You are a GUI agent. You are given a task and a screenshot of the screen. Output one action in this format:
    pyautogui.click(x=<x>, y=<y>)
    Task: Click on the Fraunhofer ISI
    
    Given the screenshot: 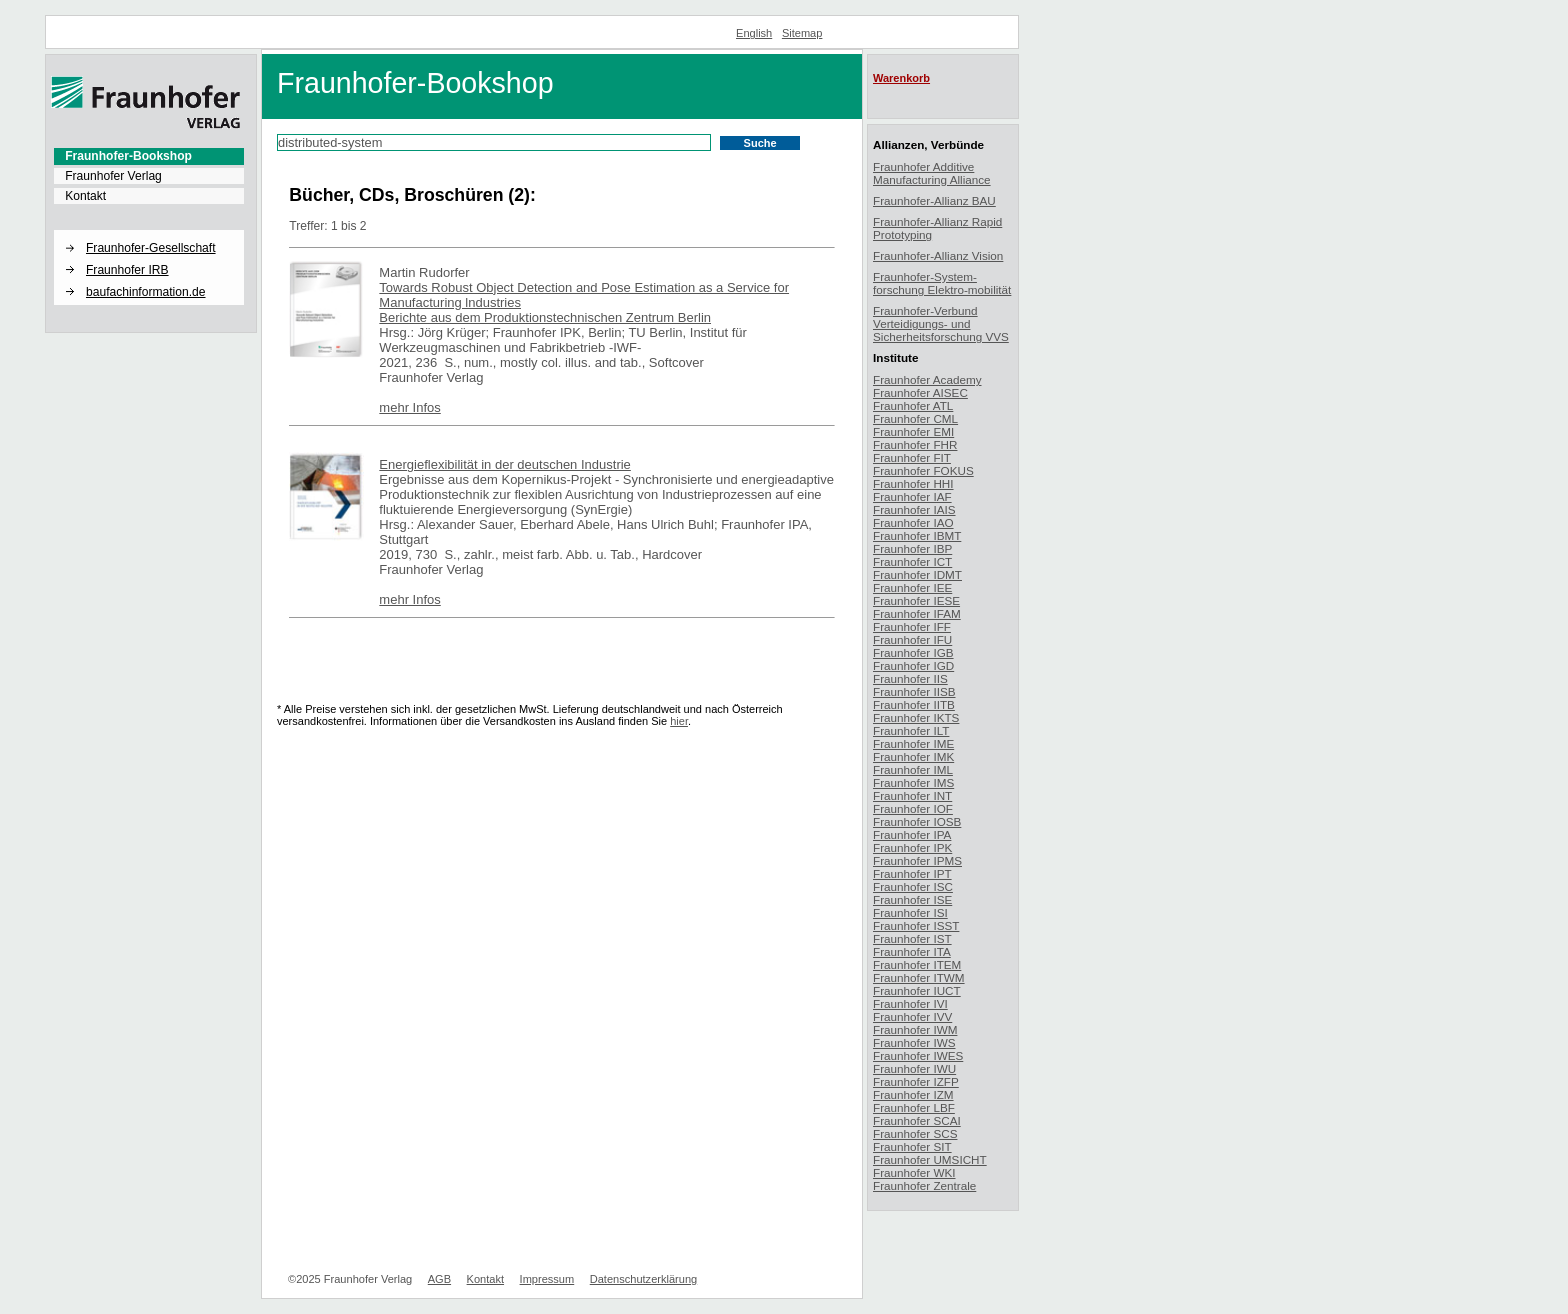 What is the action you would take?
    pyautogui.click(x=910, y=912)
    